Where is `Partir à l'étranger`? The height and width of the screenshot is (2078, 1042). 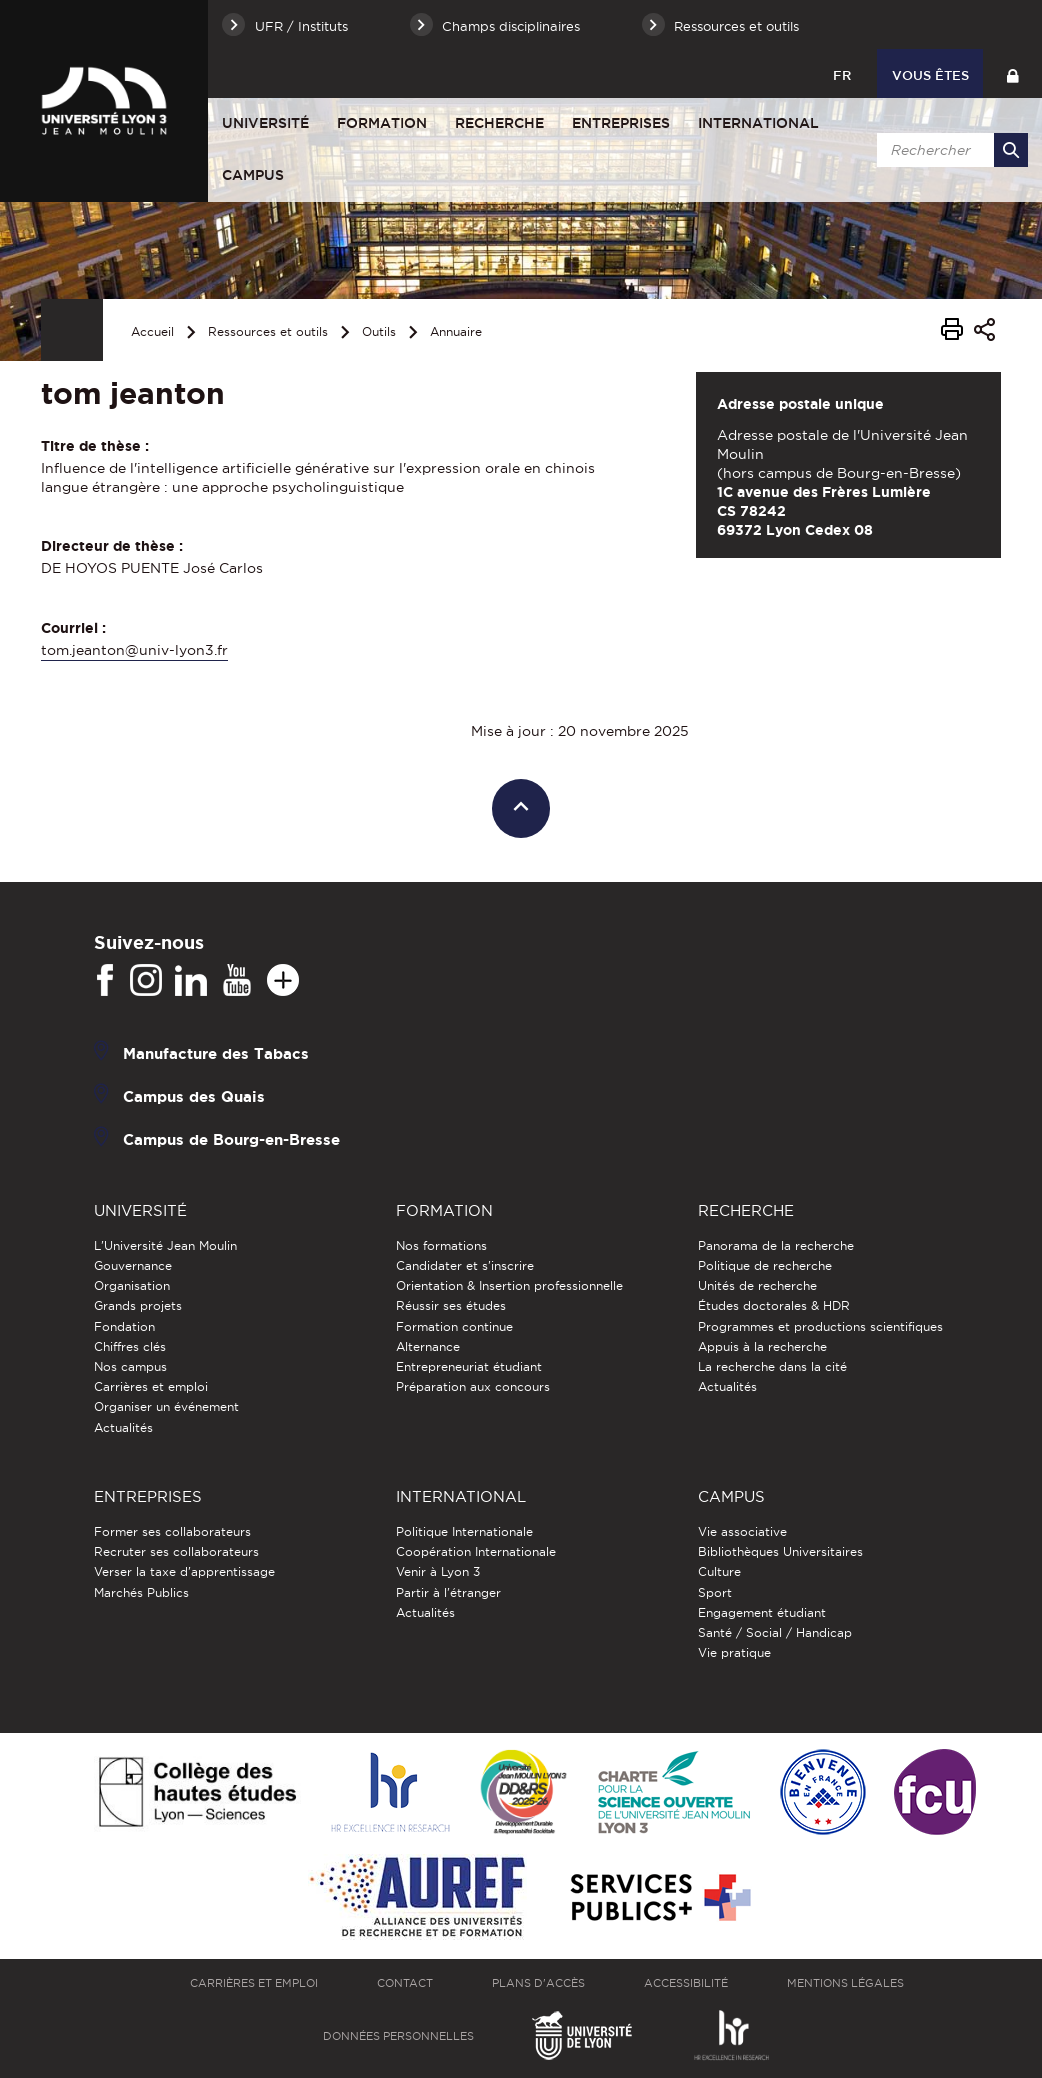
Partir à l'étranger is located at coordinates (448, 1592).